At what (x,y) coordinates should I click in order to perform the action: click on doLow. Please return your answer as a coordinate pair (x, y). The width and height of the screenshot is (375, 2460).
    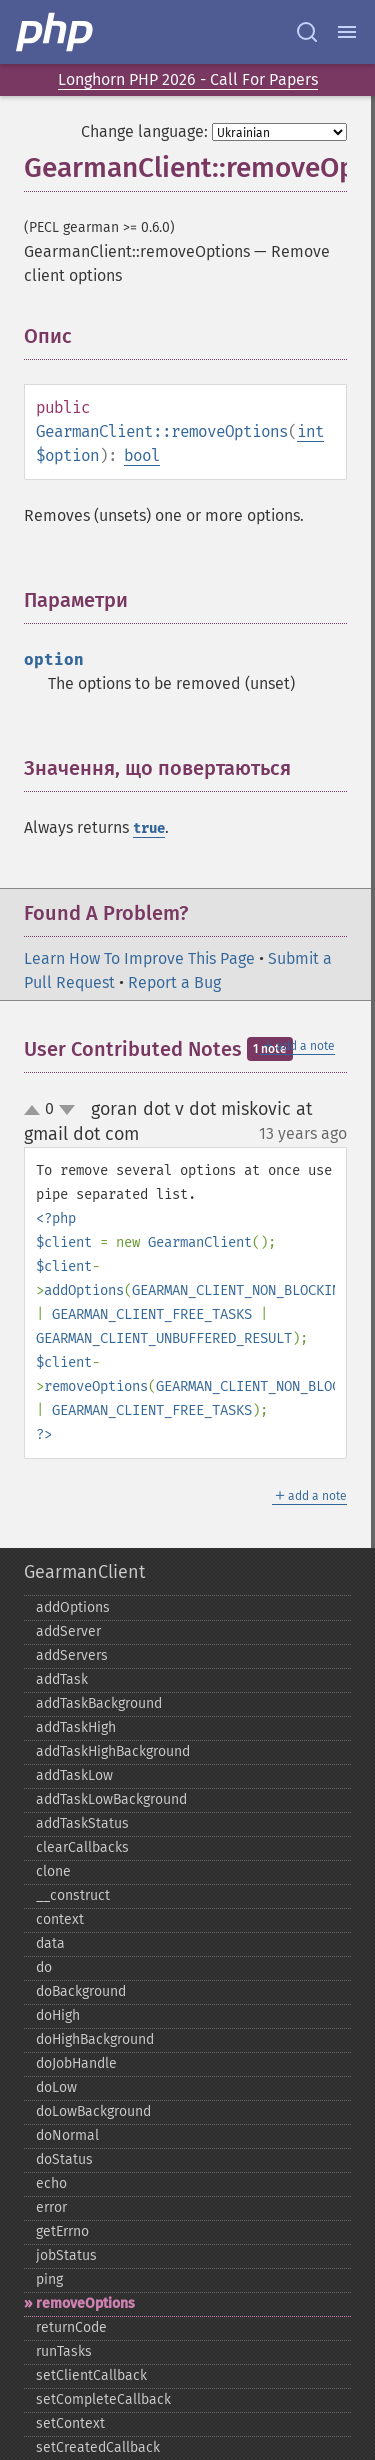
    Looking at the image, I should click on (56, 2087).